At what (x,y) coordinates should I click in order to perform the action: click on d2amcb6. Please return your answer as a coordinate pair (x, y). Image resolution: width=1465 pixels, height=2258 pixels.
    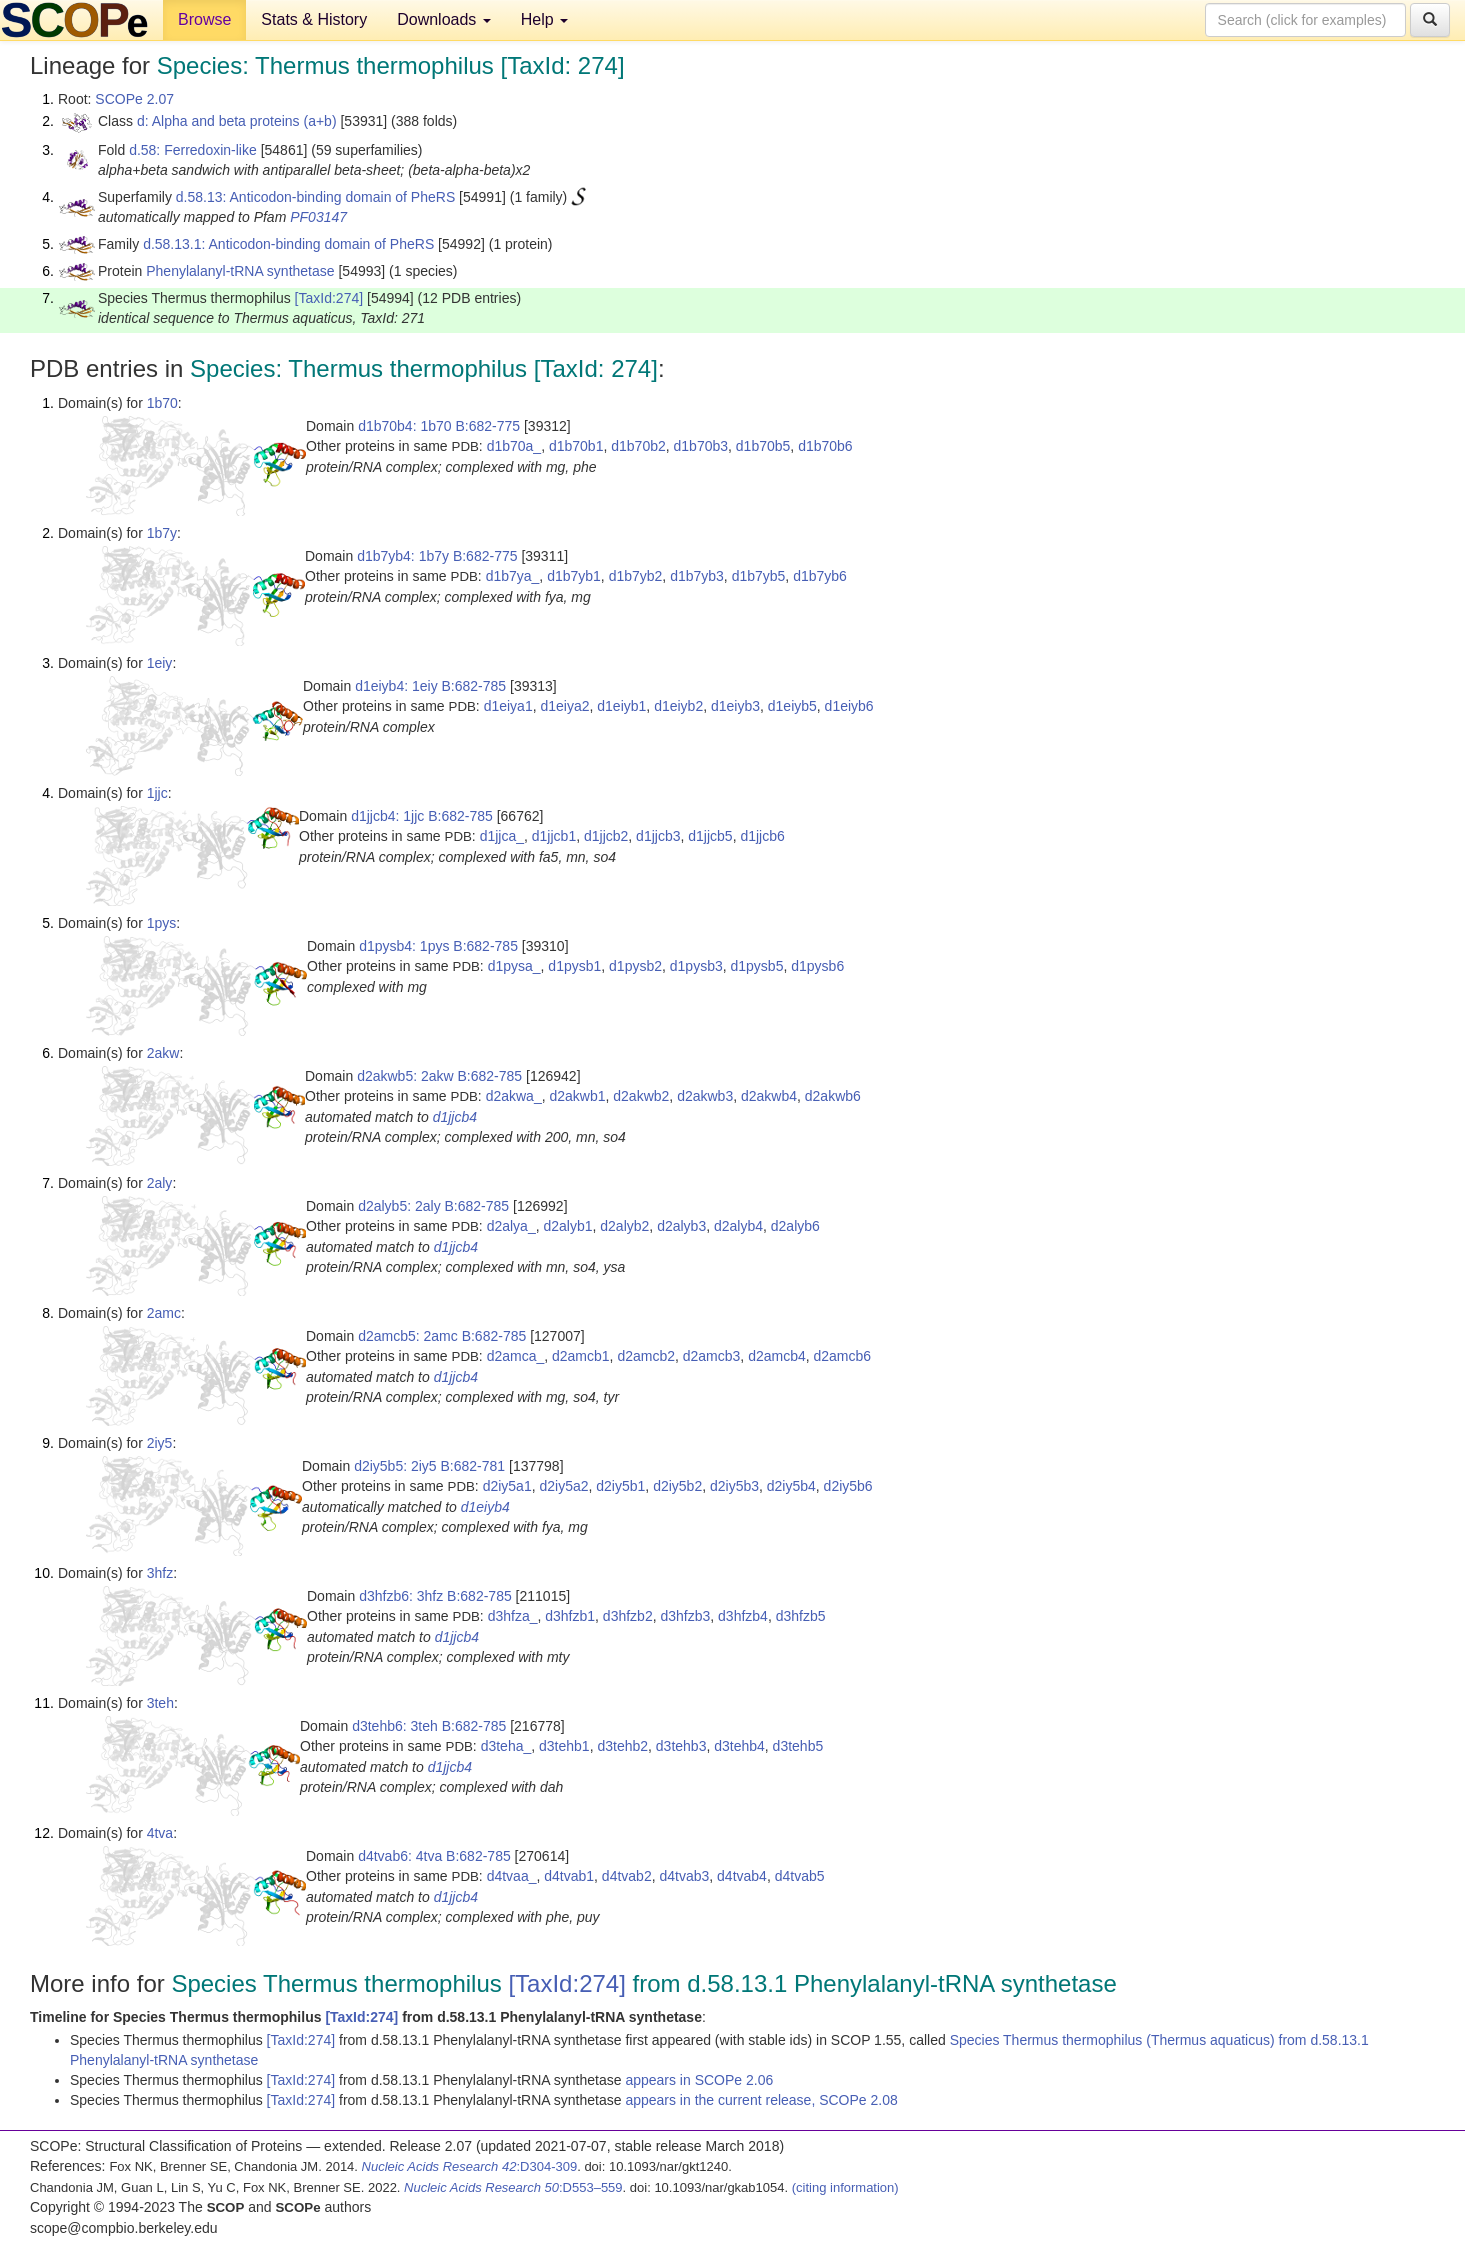
    Looking at the image, I should click on (843, 1356).